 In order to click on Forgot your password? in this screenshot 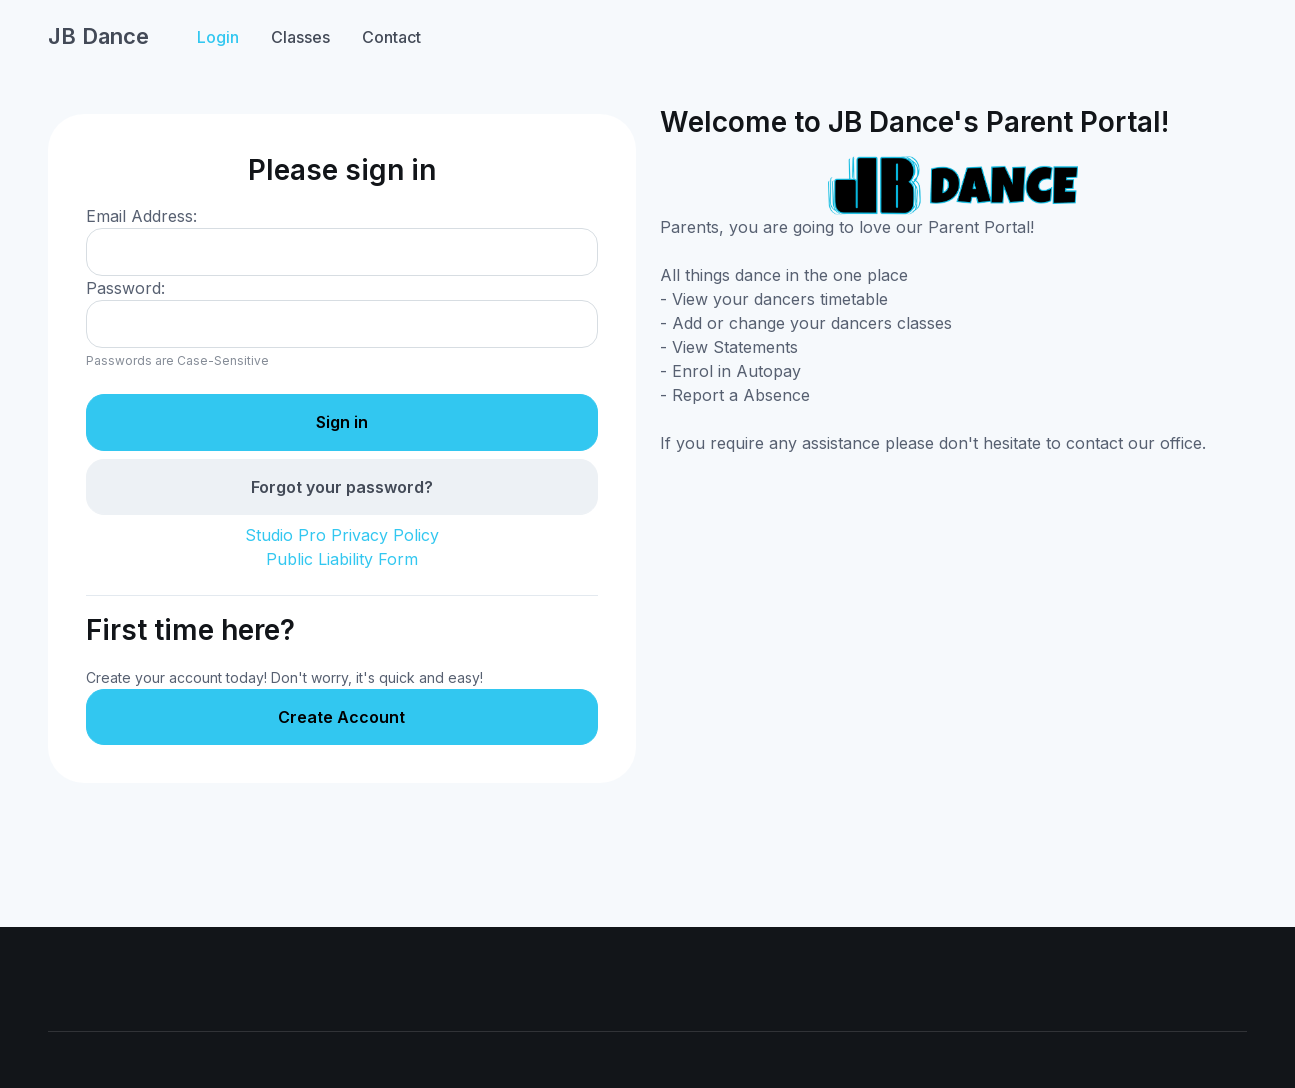, I will do `click(342, 487)`.